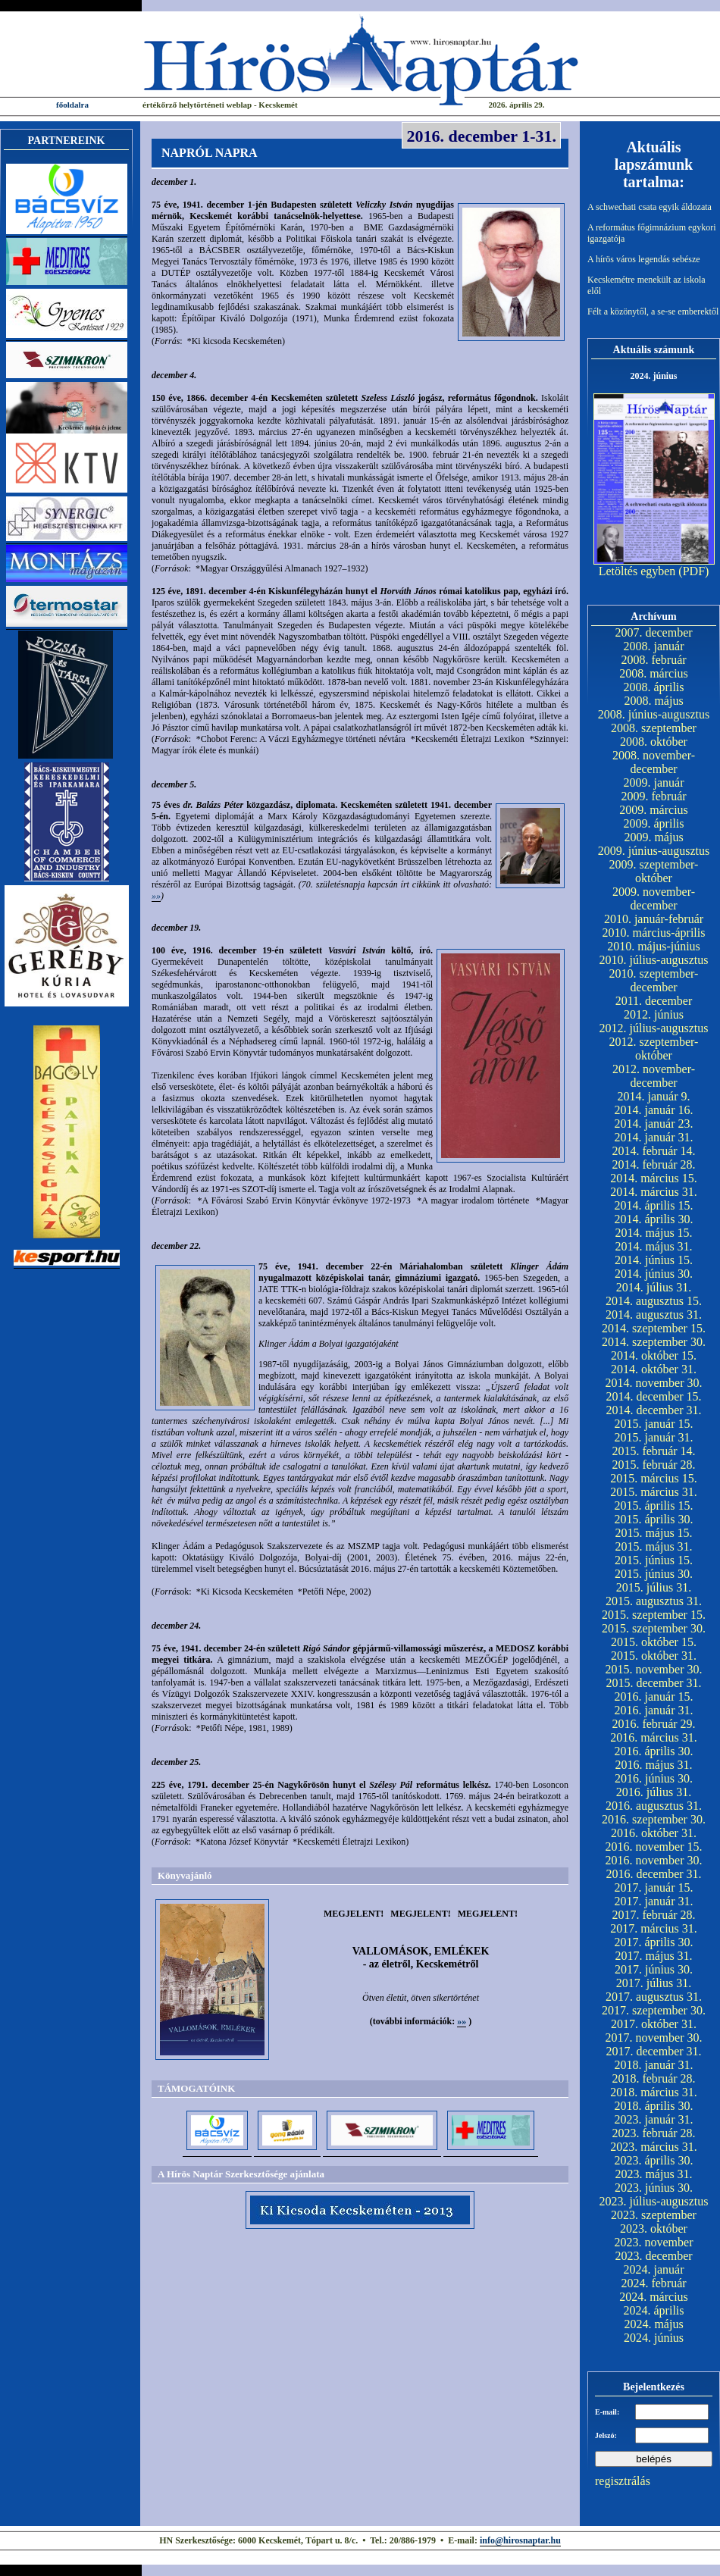 Image resolution: width=720 pixels, height=2576 pixels. I want to click on 2014. június 30., so click(654, 1273).